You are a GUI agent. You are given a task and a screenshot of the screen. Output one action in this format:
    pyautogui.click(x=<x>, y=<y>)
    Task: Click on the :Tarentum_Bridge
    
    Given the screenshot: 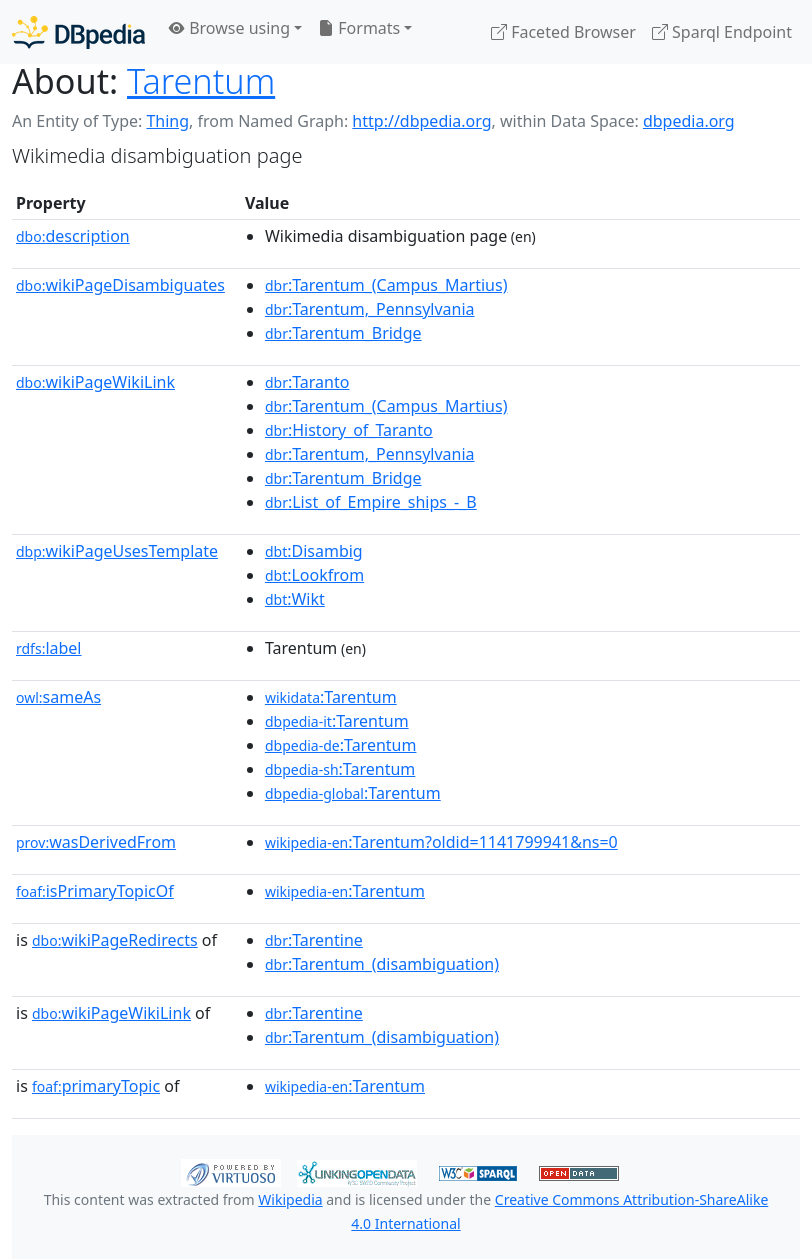 What is the action you would take?
    pyautogui.click(x=343, y=333)
    